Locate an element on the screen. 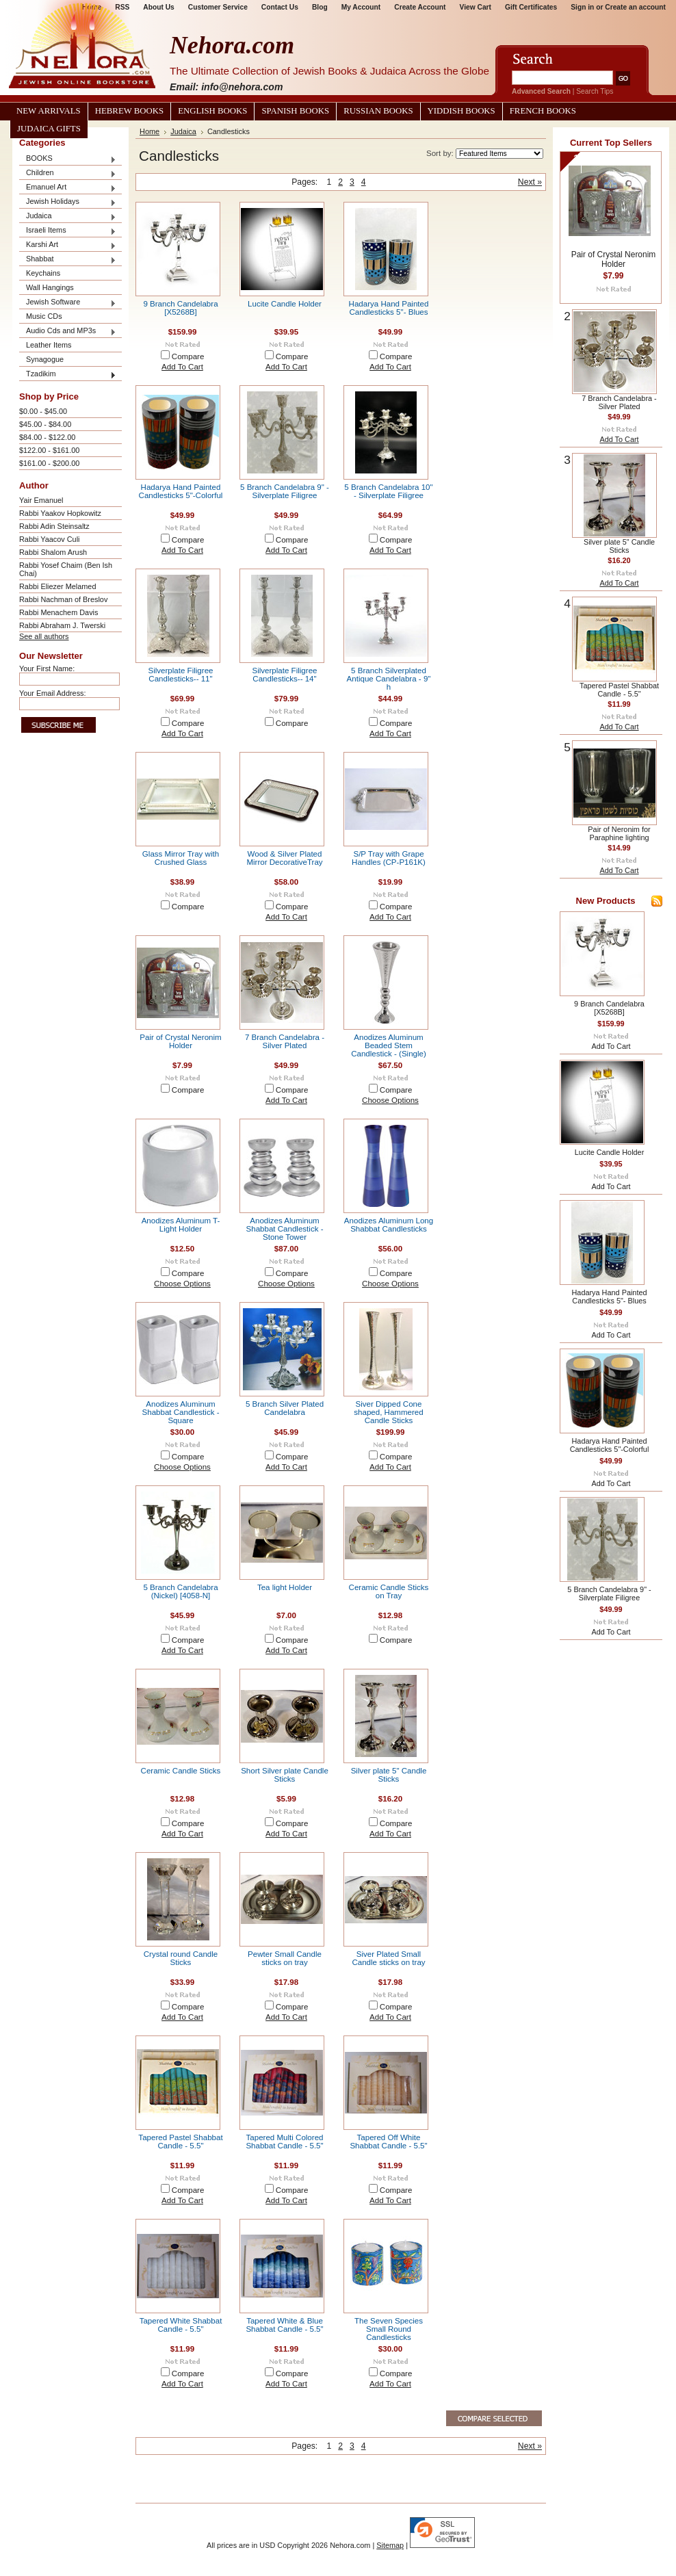  Create an account is located at coordinates (635, 7).